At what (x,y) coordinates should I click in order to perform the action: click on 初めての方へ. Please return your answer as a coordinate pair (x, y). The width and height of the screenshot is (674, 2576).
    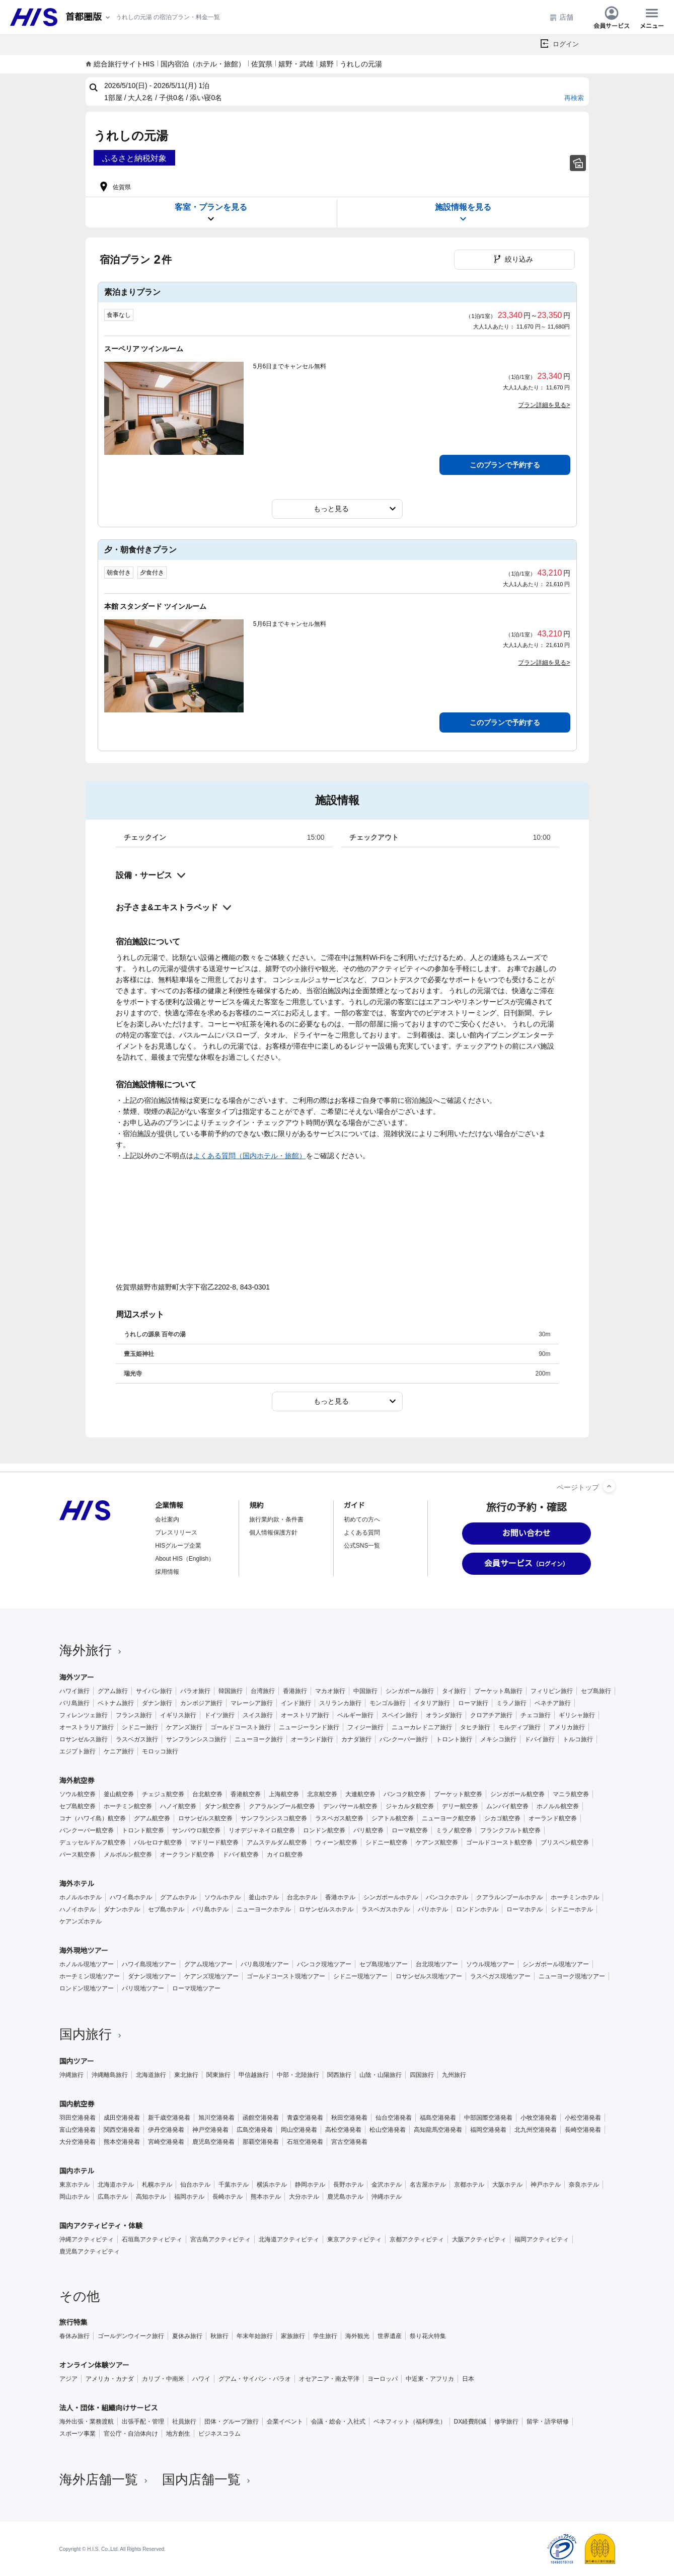
    Looking at the image, I should click on (362, 1519).